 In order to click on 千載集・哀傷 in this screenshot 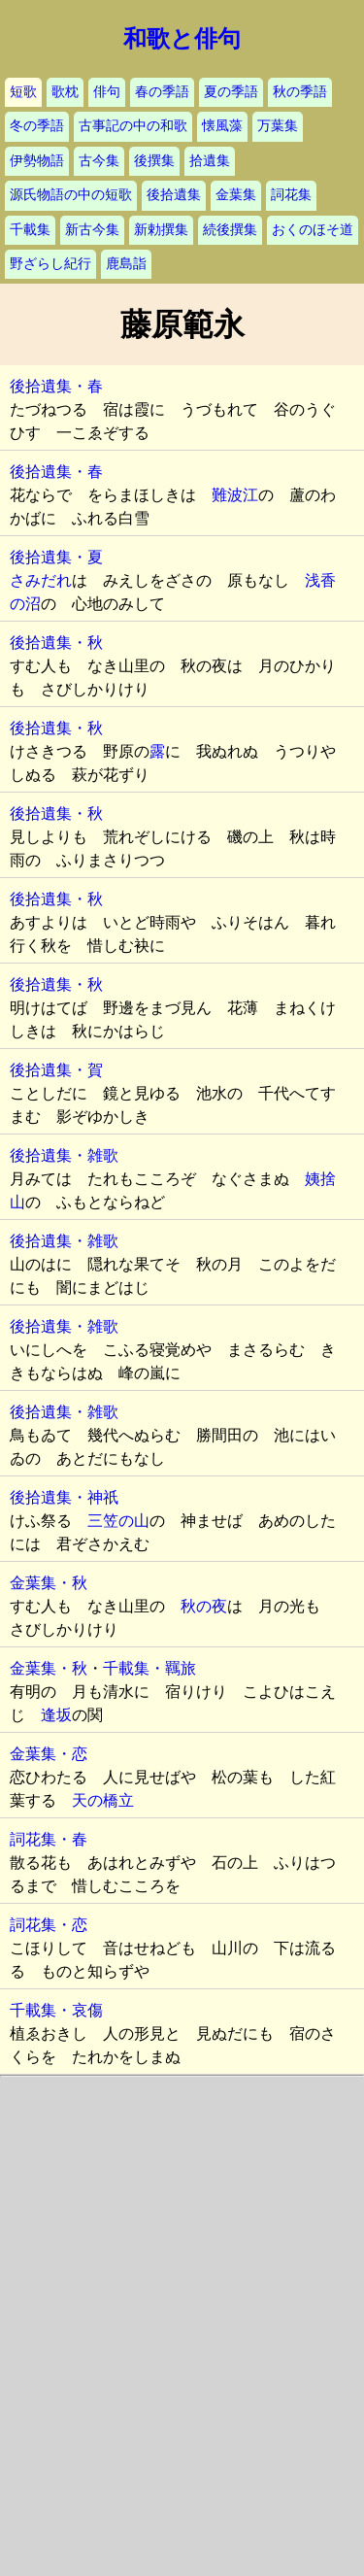, I will do `click(56, 2010)`.